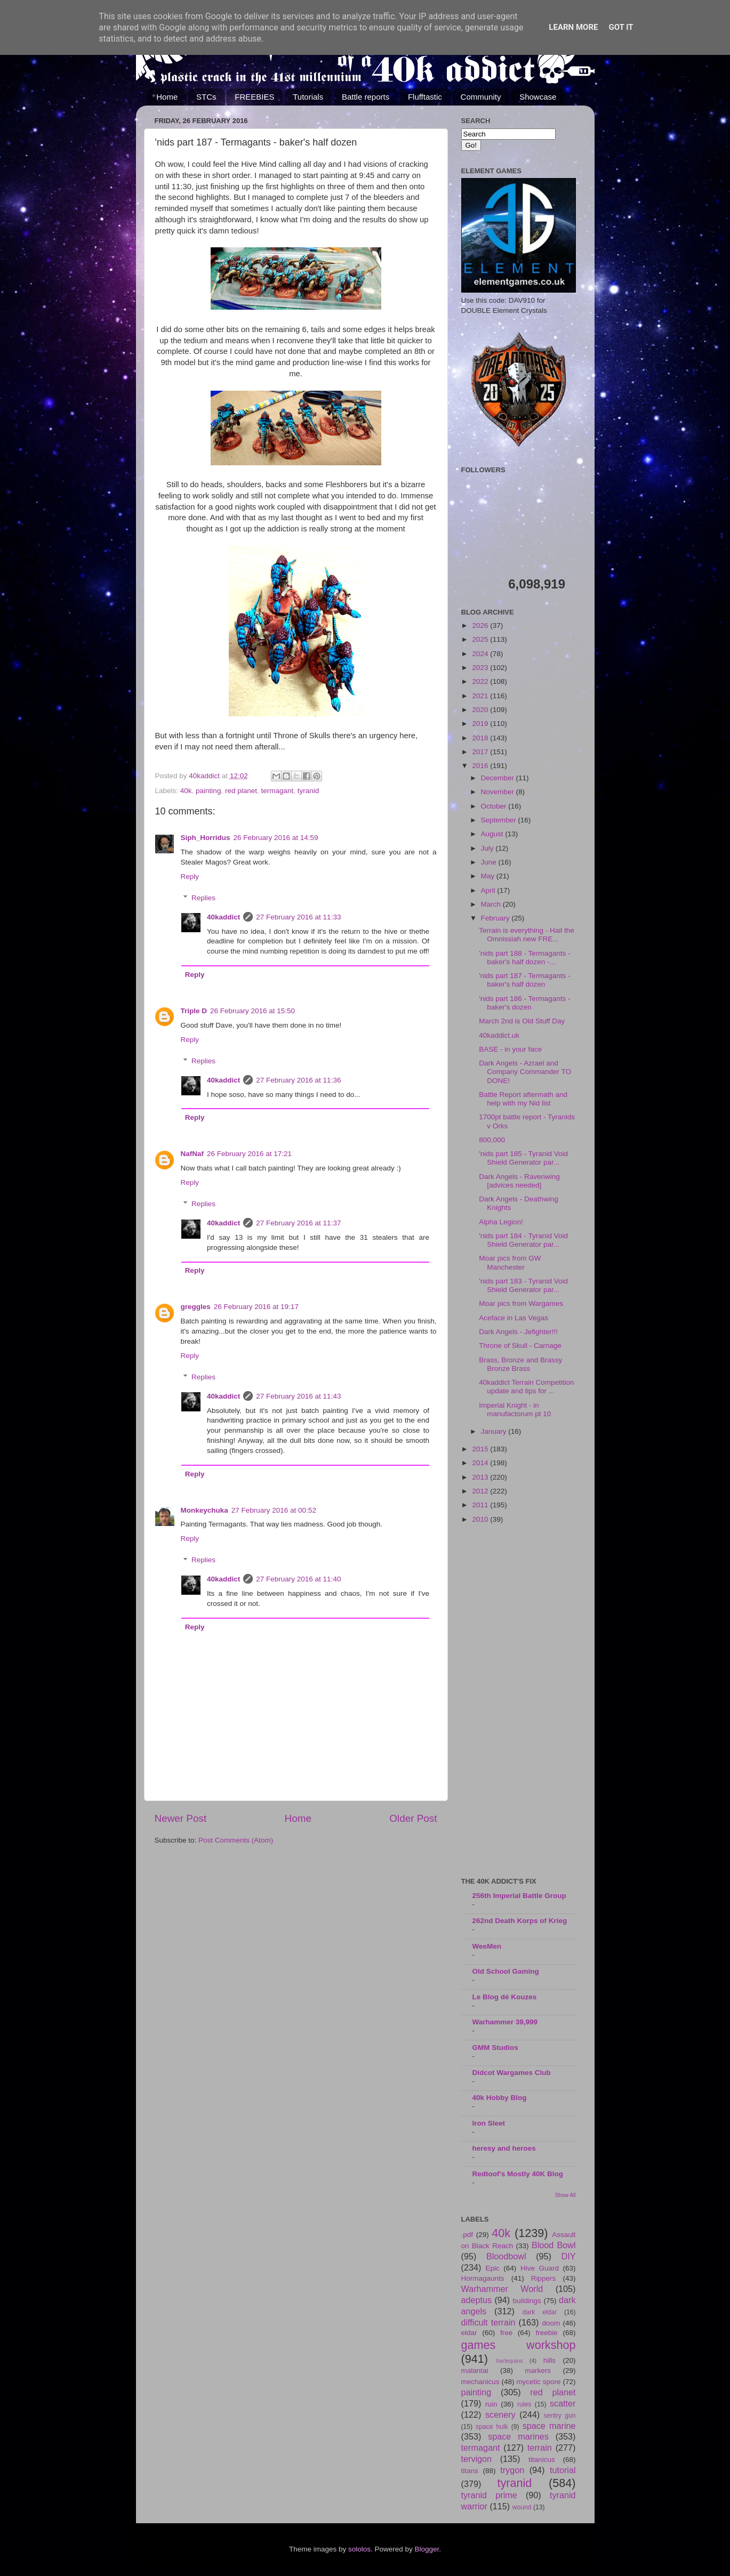 The width and height of the screenshot is (730, 2576). I want to click on August, so click(493, 834).